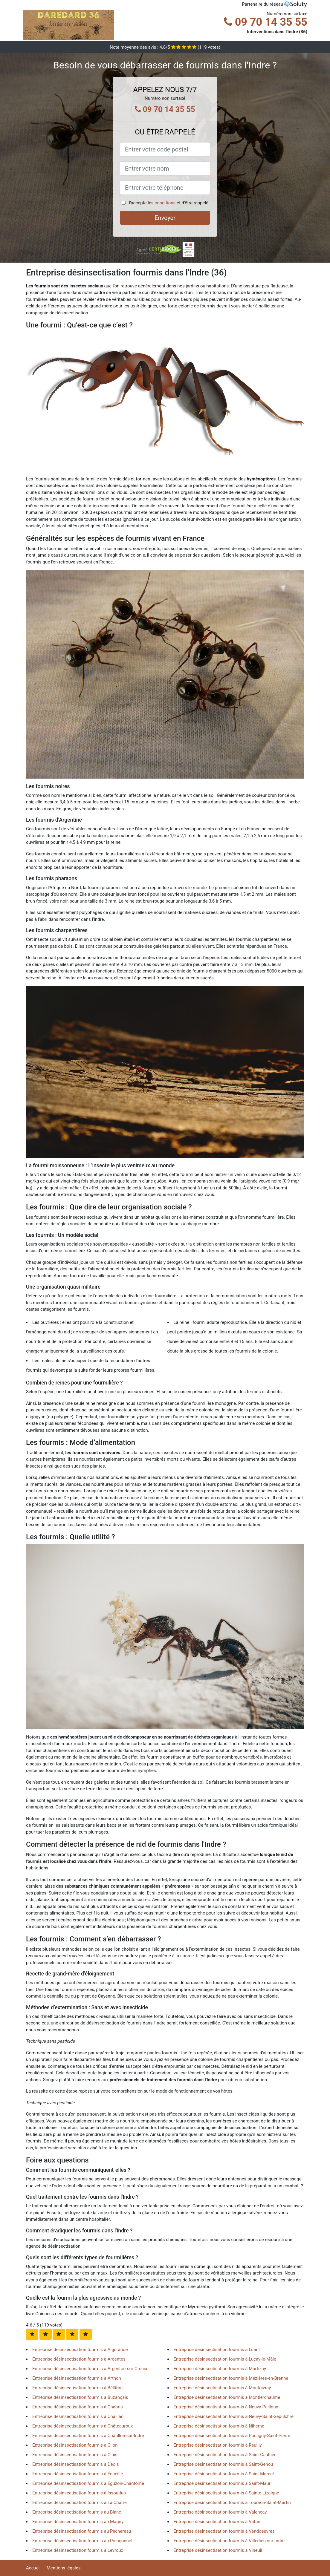  Describe the element at coordinates (227, 2397) in the screenshot. I see `Entreprise désinsectisation fourmis à Montierchaume` at that location.